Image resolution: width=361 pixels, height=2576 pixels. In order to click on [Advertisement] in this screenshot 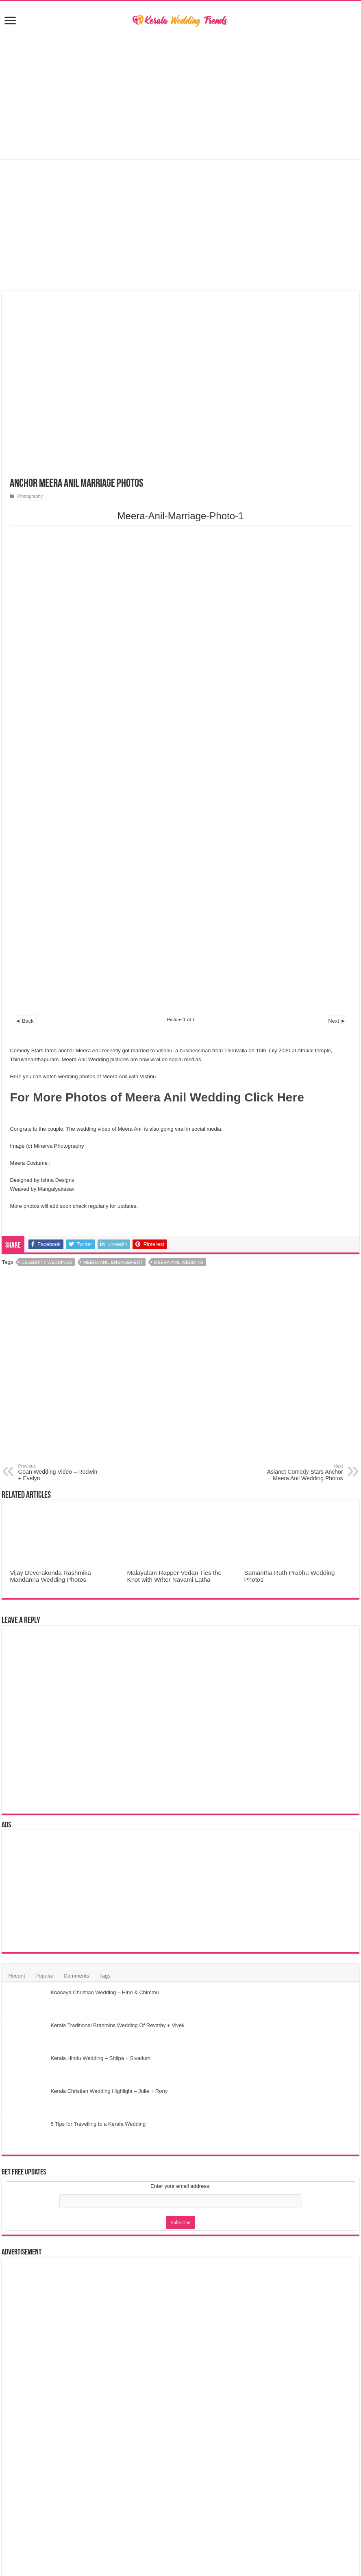, I will do `click(180, 94)`.